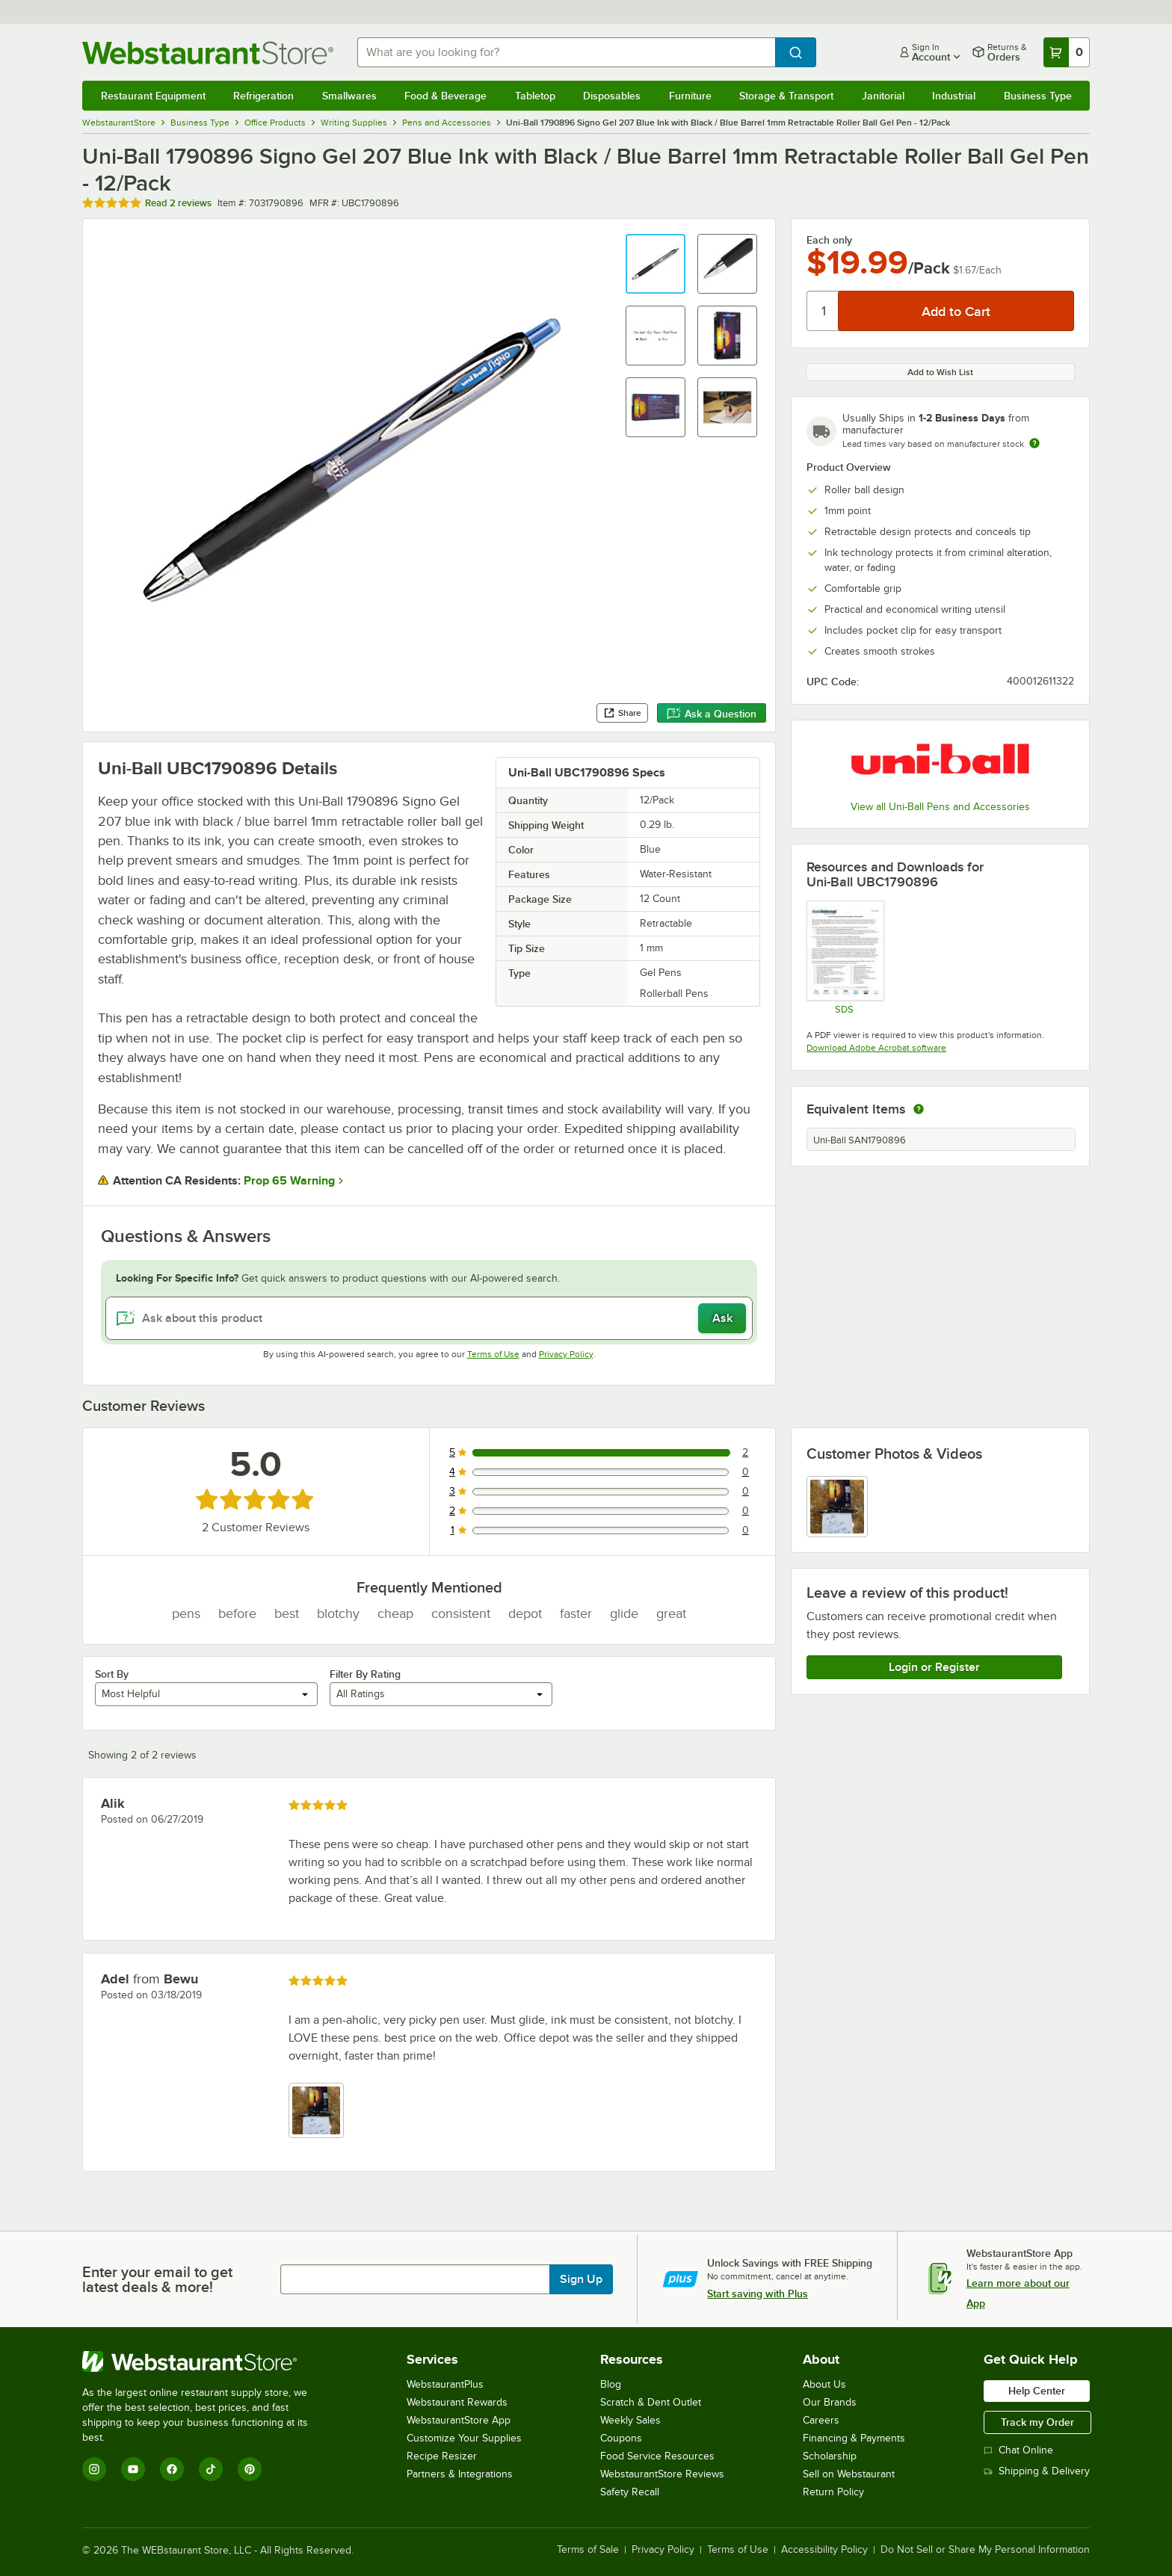  What do you see at coordinates (985, 2550) in the screenshot?
I see `Do Not Sell or Share My Personal Information` at bounding box center [985, 2550].